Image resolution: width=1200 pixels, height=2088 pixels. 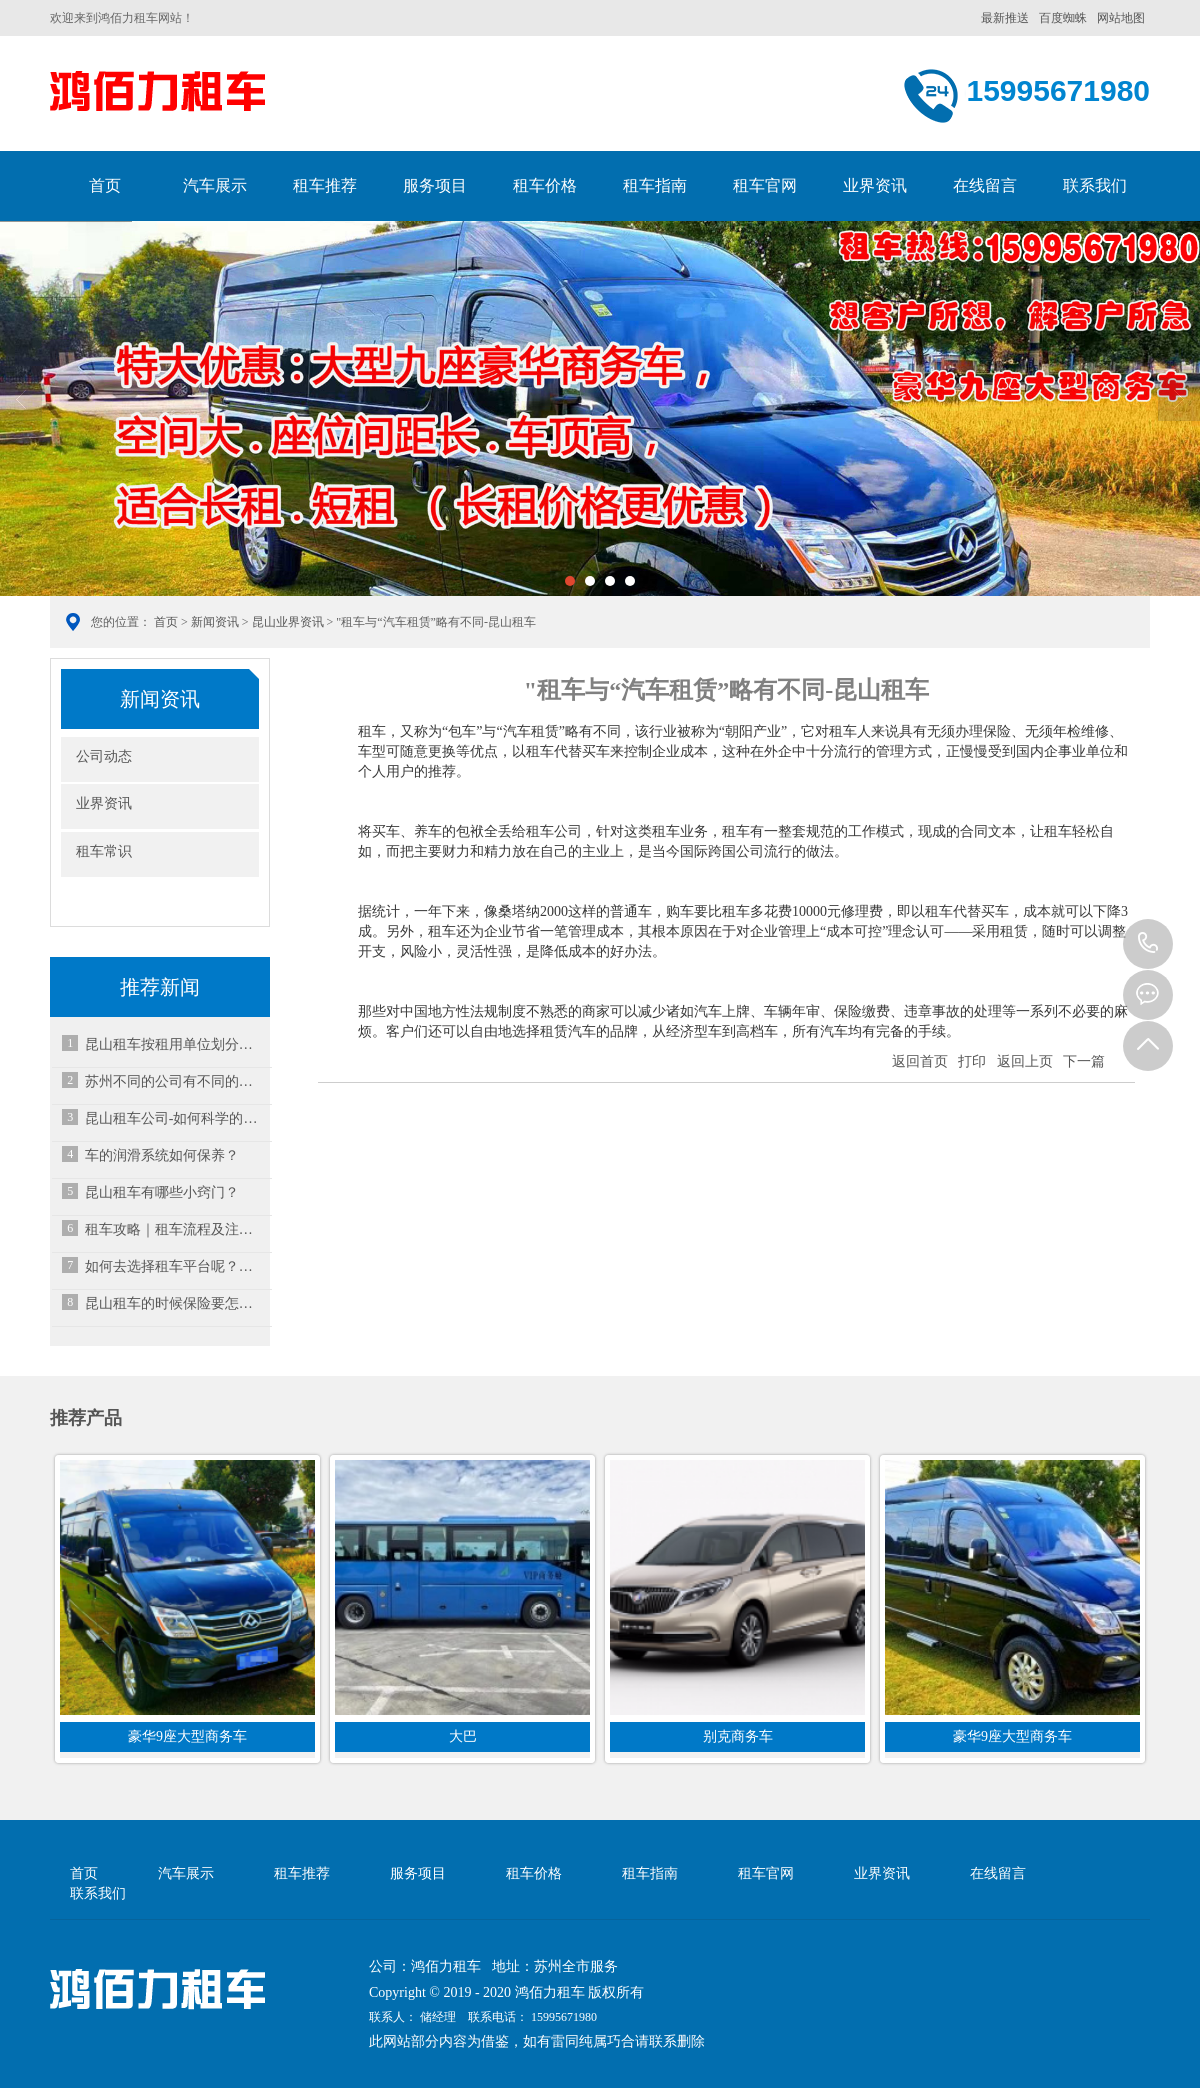 What do you see at coordinates (288, 622) in the screenshot?
I see `昆山业界资讯` at bounding box center [288, 622].